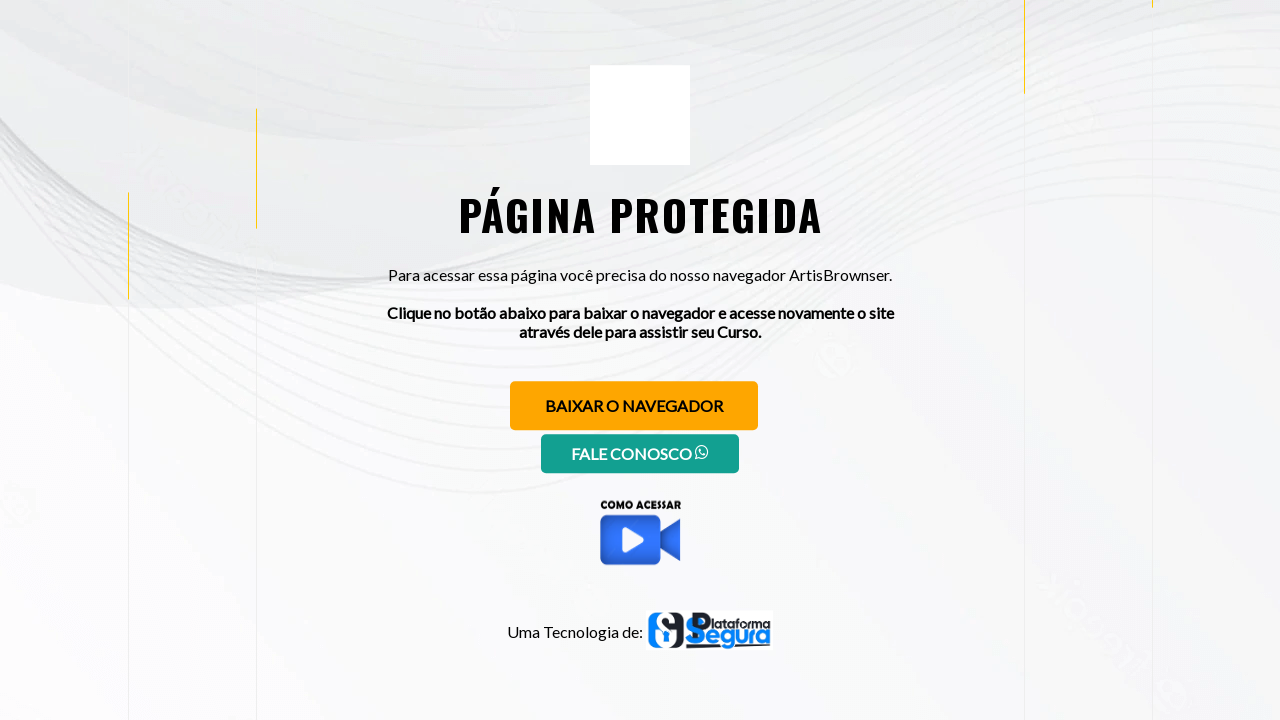 This screenshot has width=1280, height=720. I want to click on Baixar o navegador, so click(634, 405).